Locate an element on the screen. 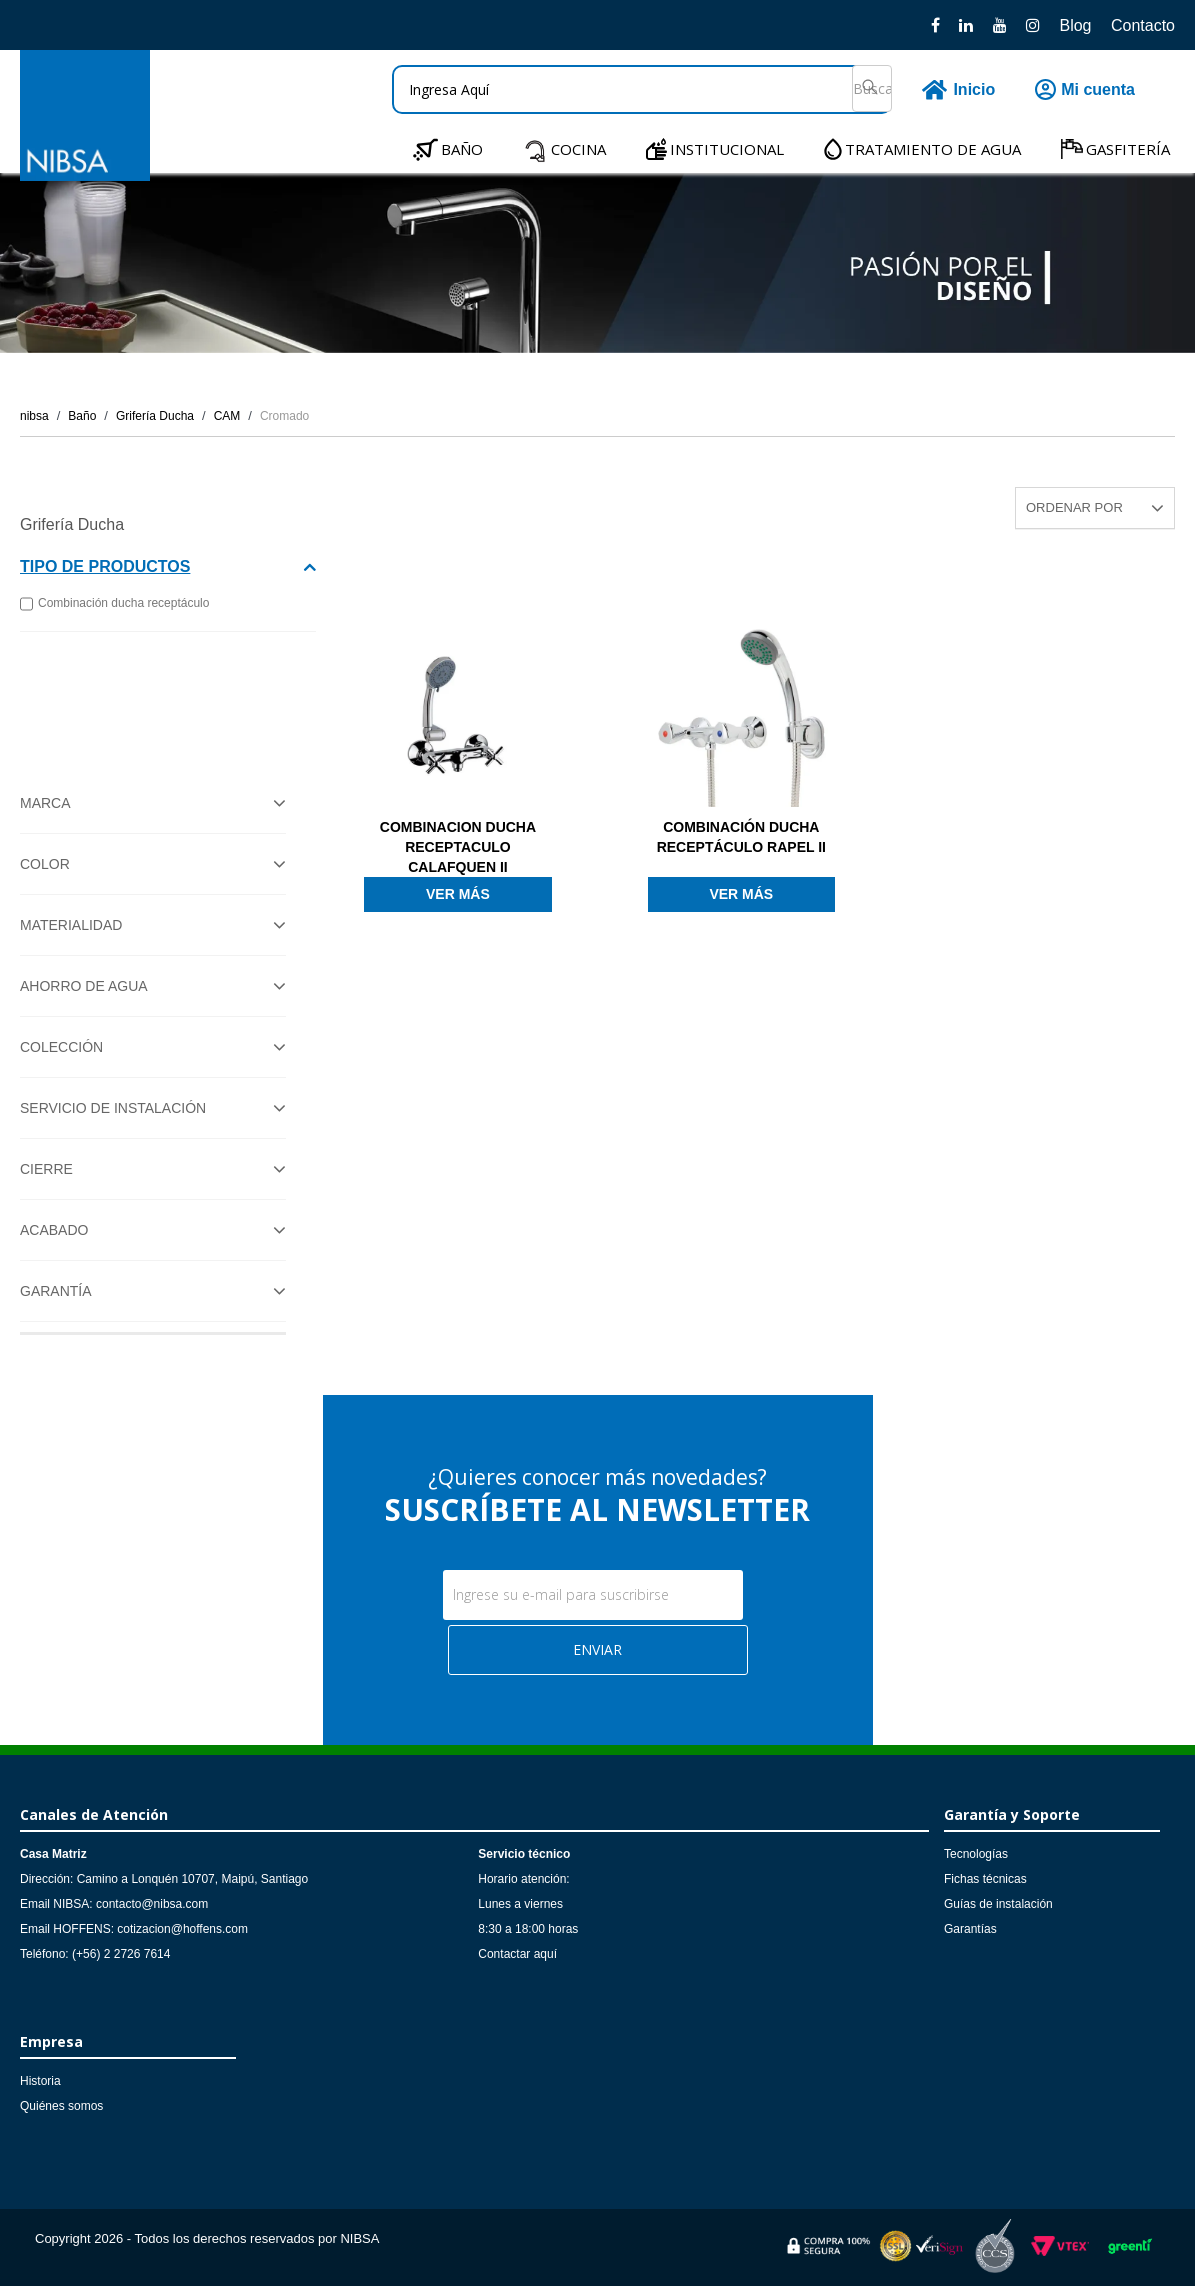 This screenshot has width=1195, height=2286. Fichas técnicas is located at coordinates (985, 1879).